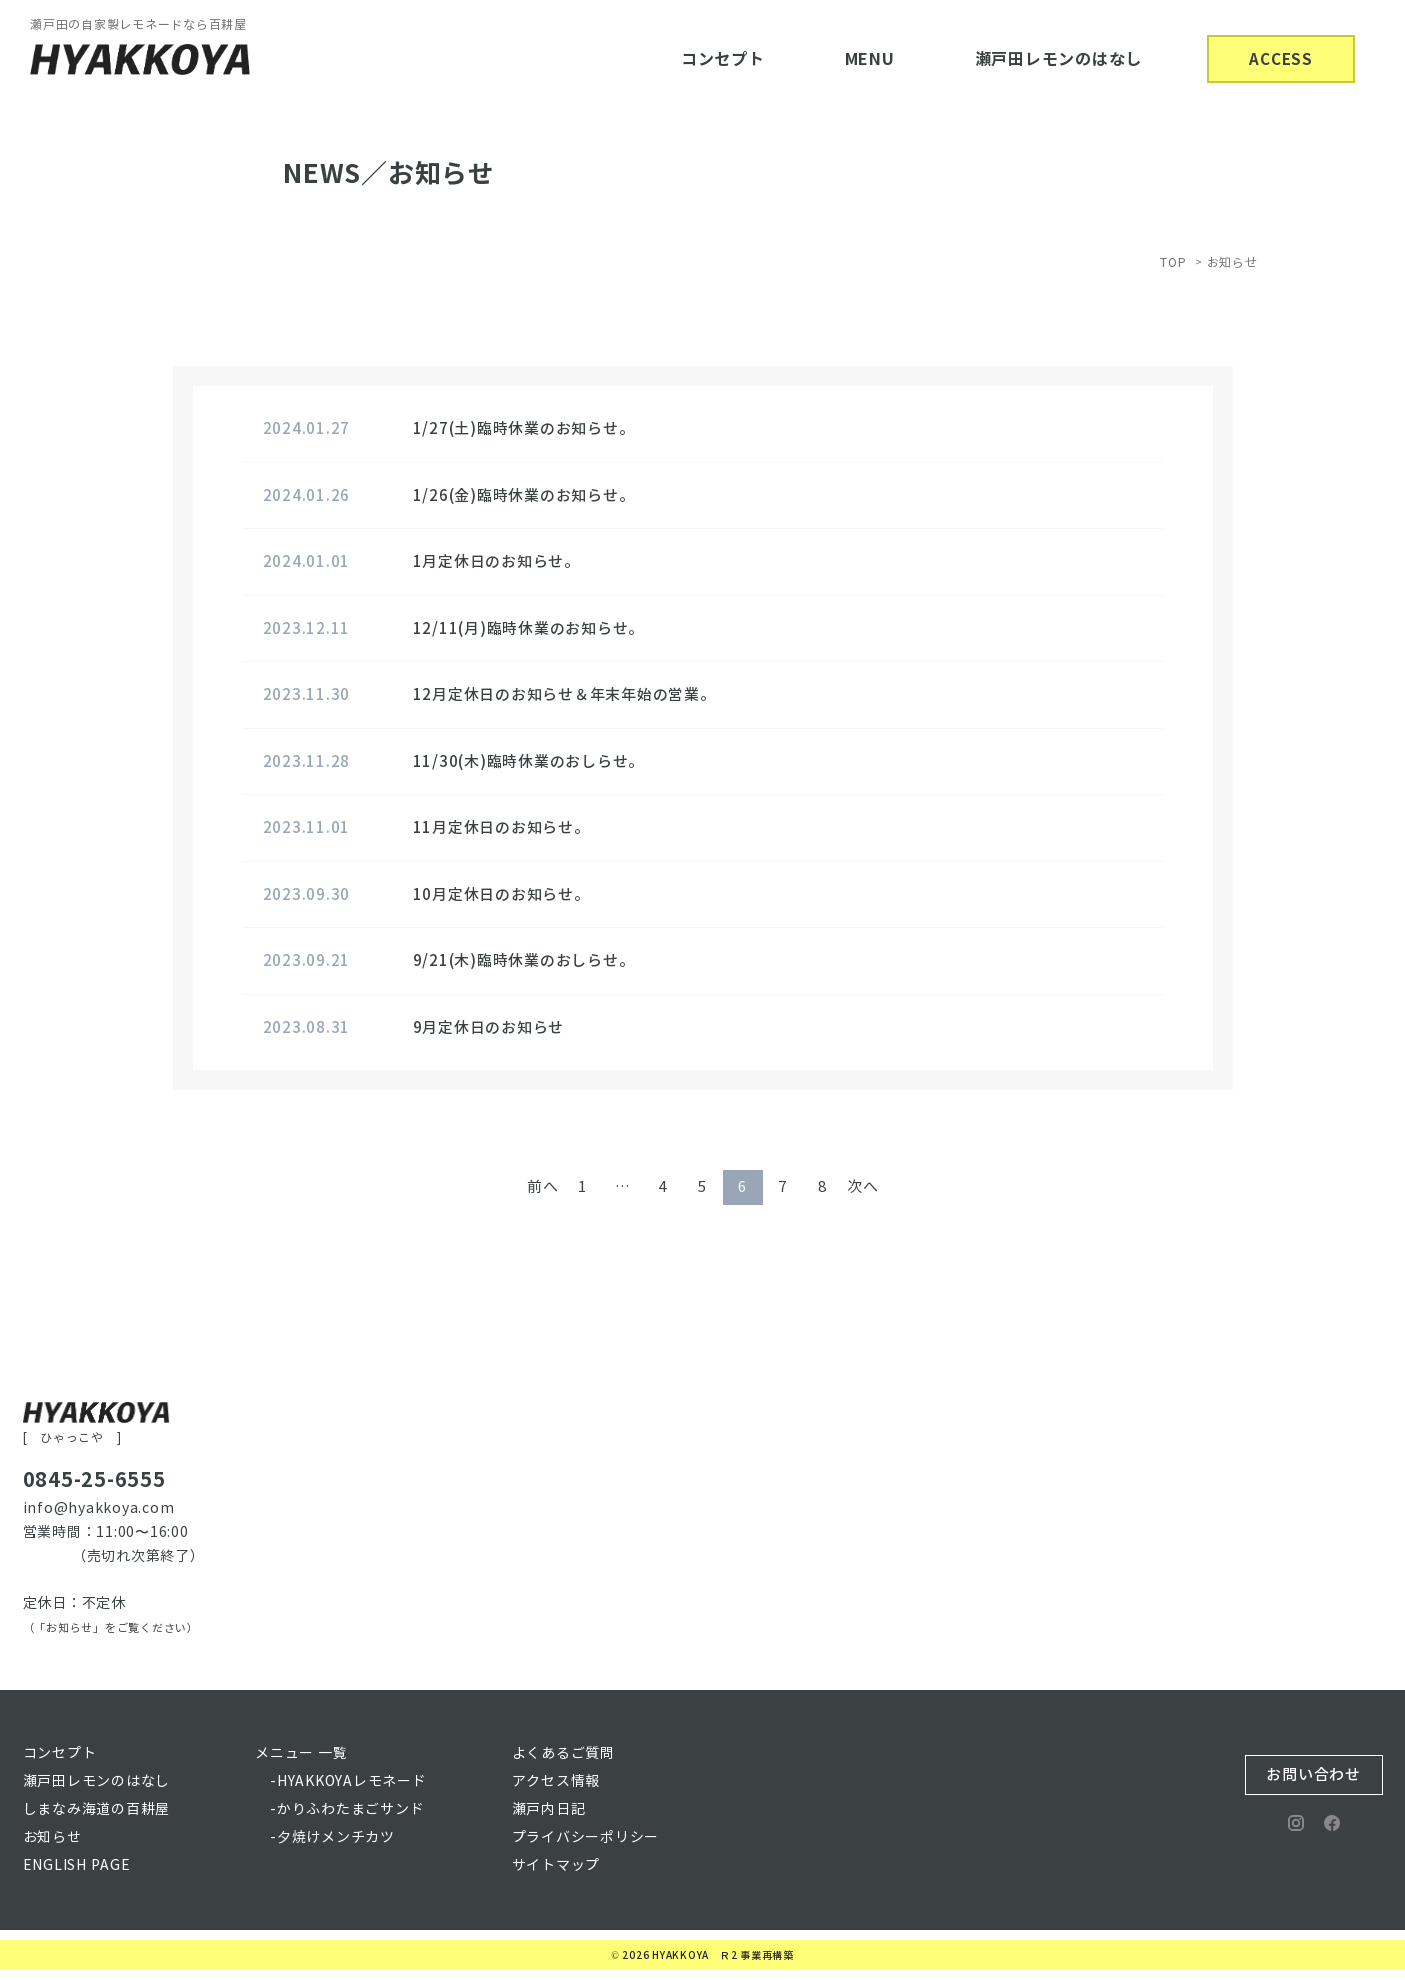  What do you see at coordinates (348, 1781) in the screenshot?
I see `-HYAKKOYAレモネード` at bounding box center [348, 1781].